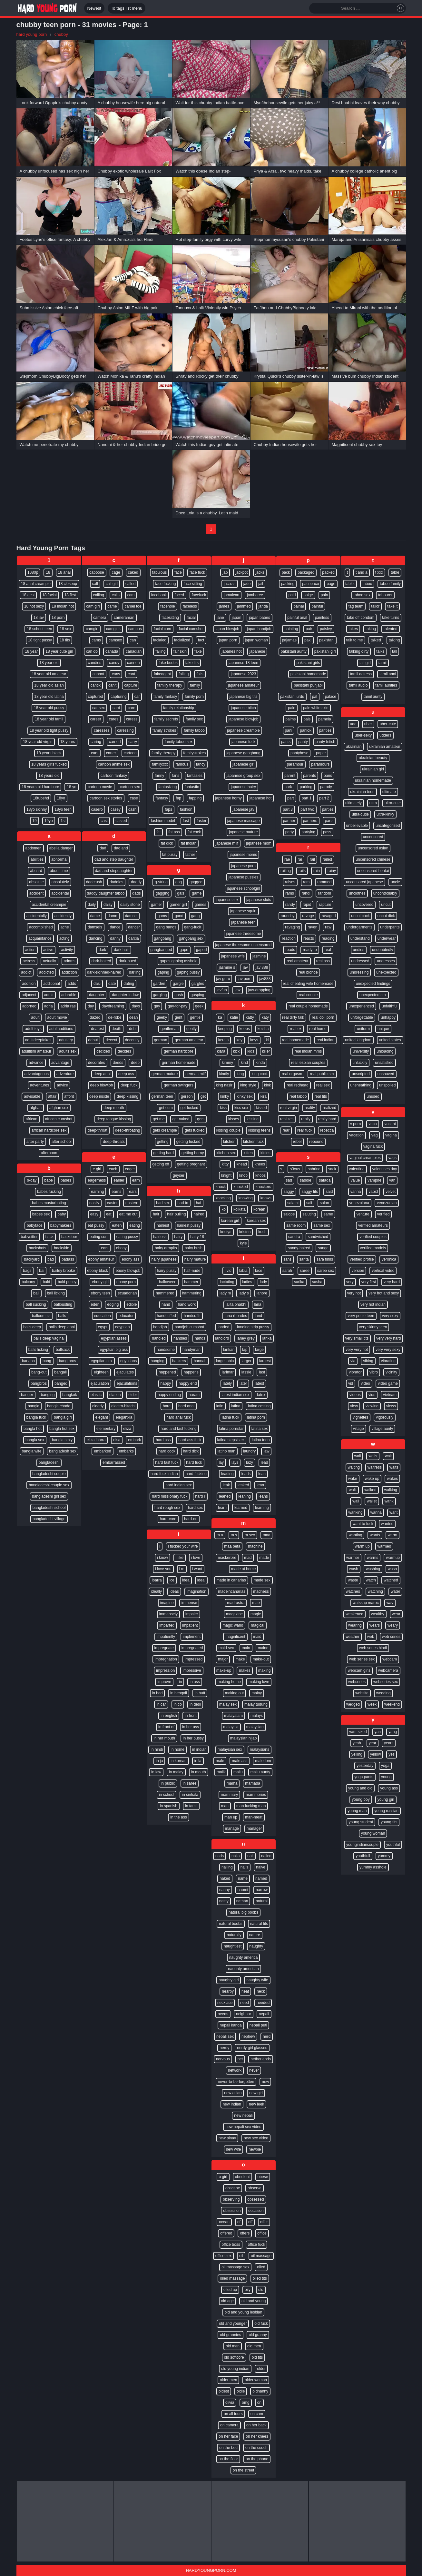 This screenshot has height=2576, width=422. Describe the element at coordinates (261, 798) in the screenshot. I see `japanese hot` at that location.